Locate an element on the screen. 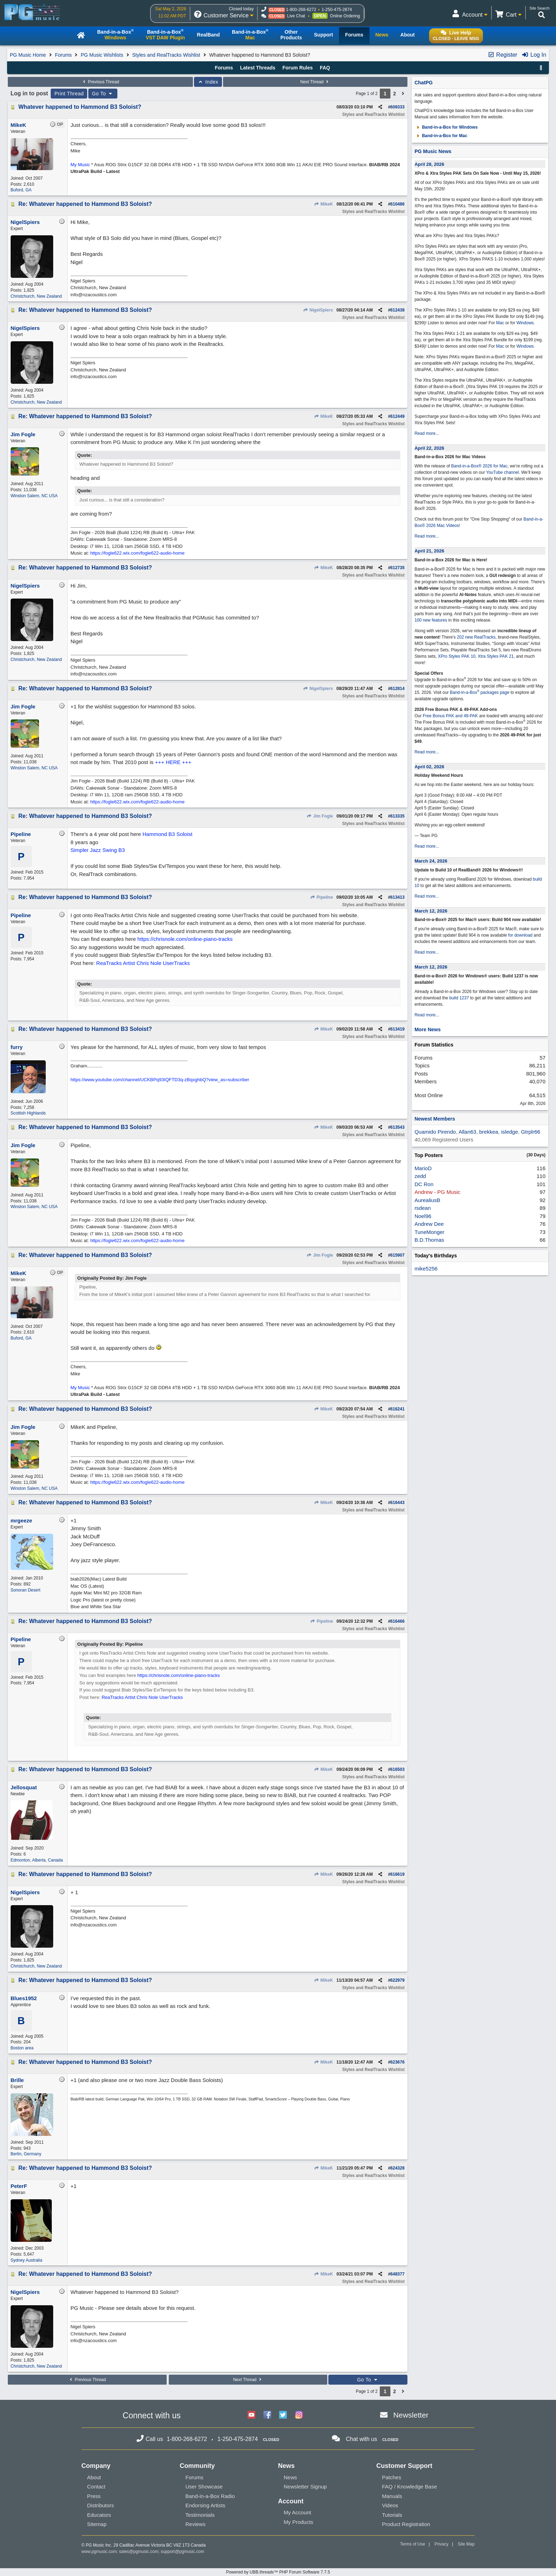  Scottish Highlands is located at coordinates (28, 1113).